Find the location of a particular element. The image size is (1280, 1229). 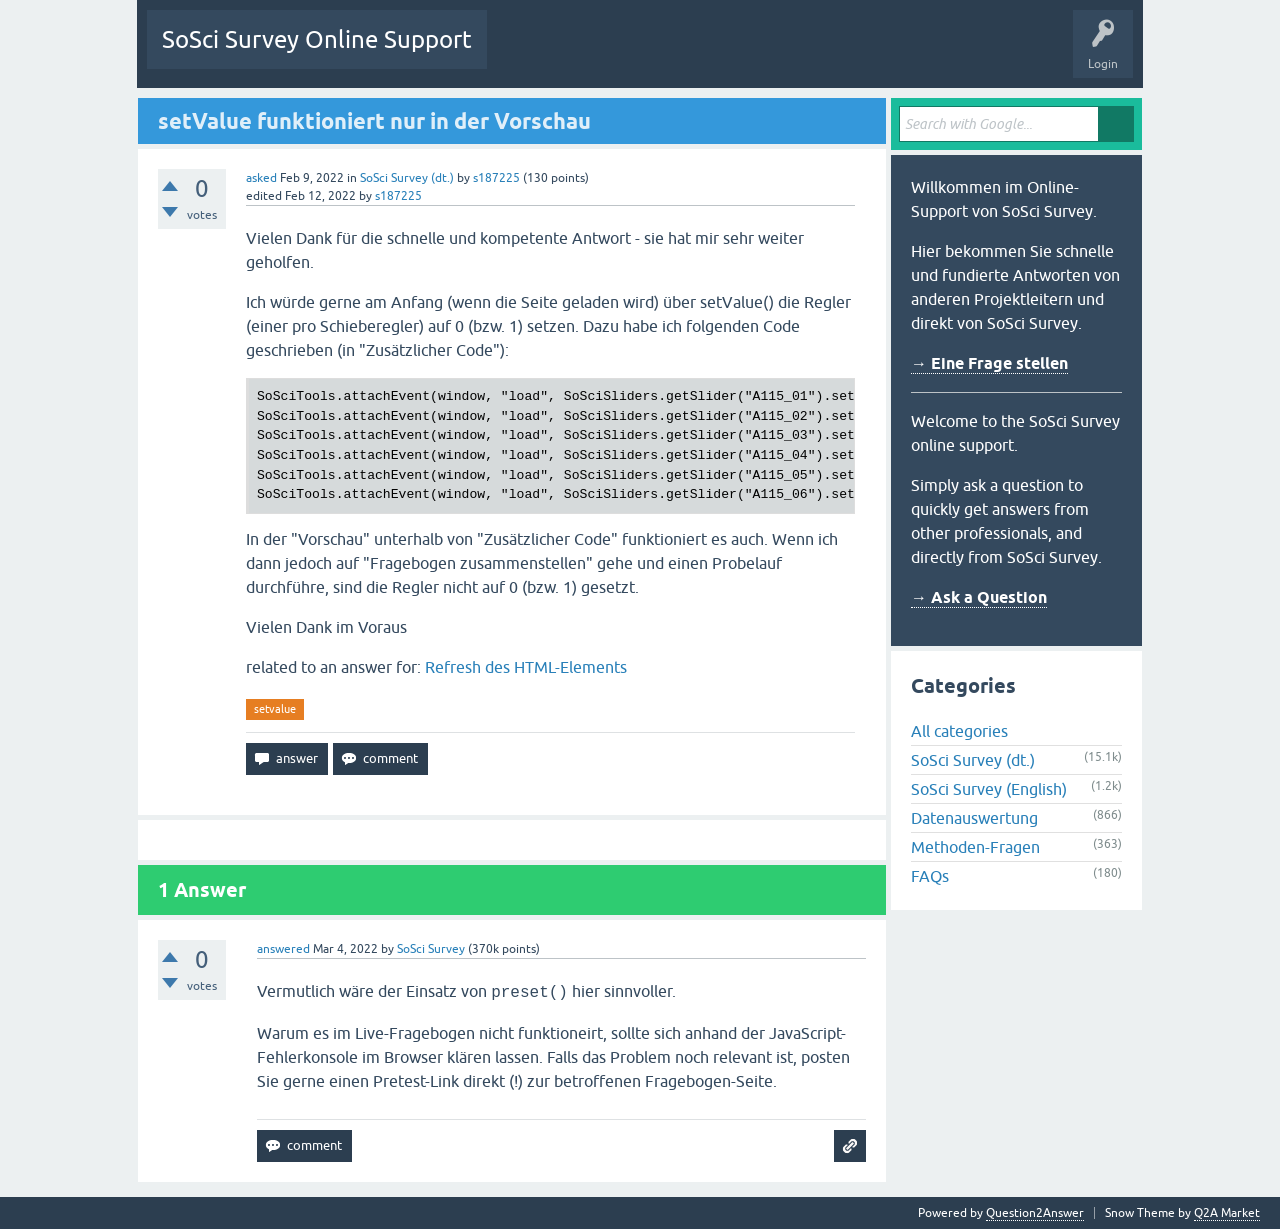

FAQs is located at coordinates (930, 876).